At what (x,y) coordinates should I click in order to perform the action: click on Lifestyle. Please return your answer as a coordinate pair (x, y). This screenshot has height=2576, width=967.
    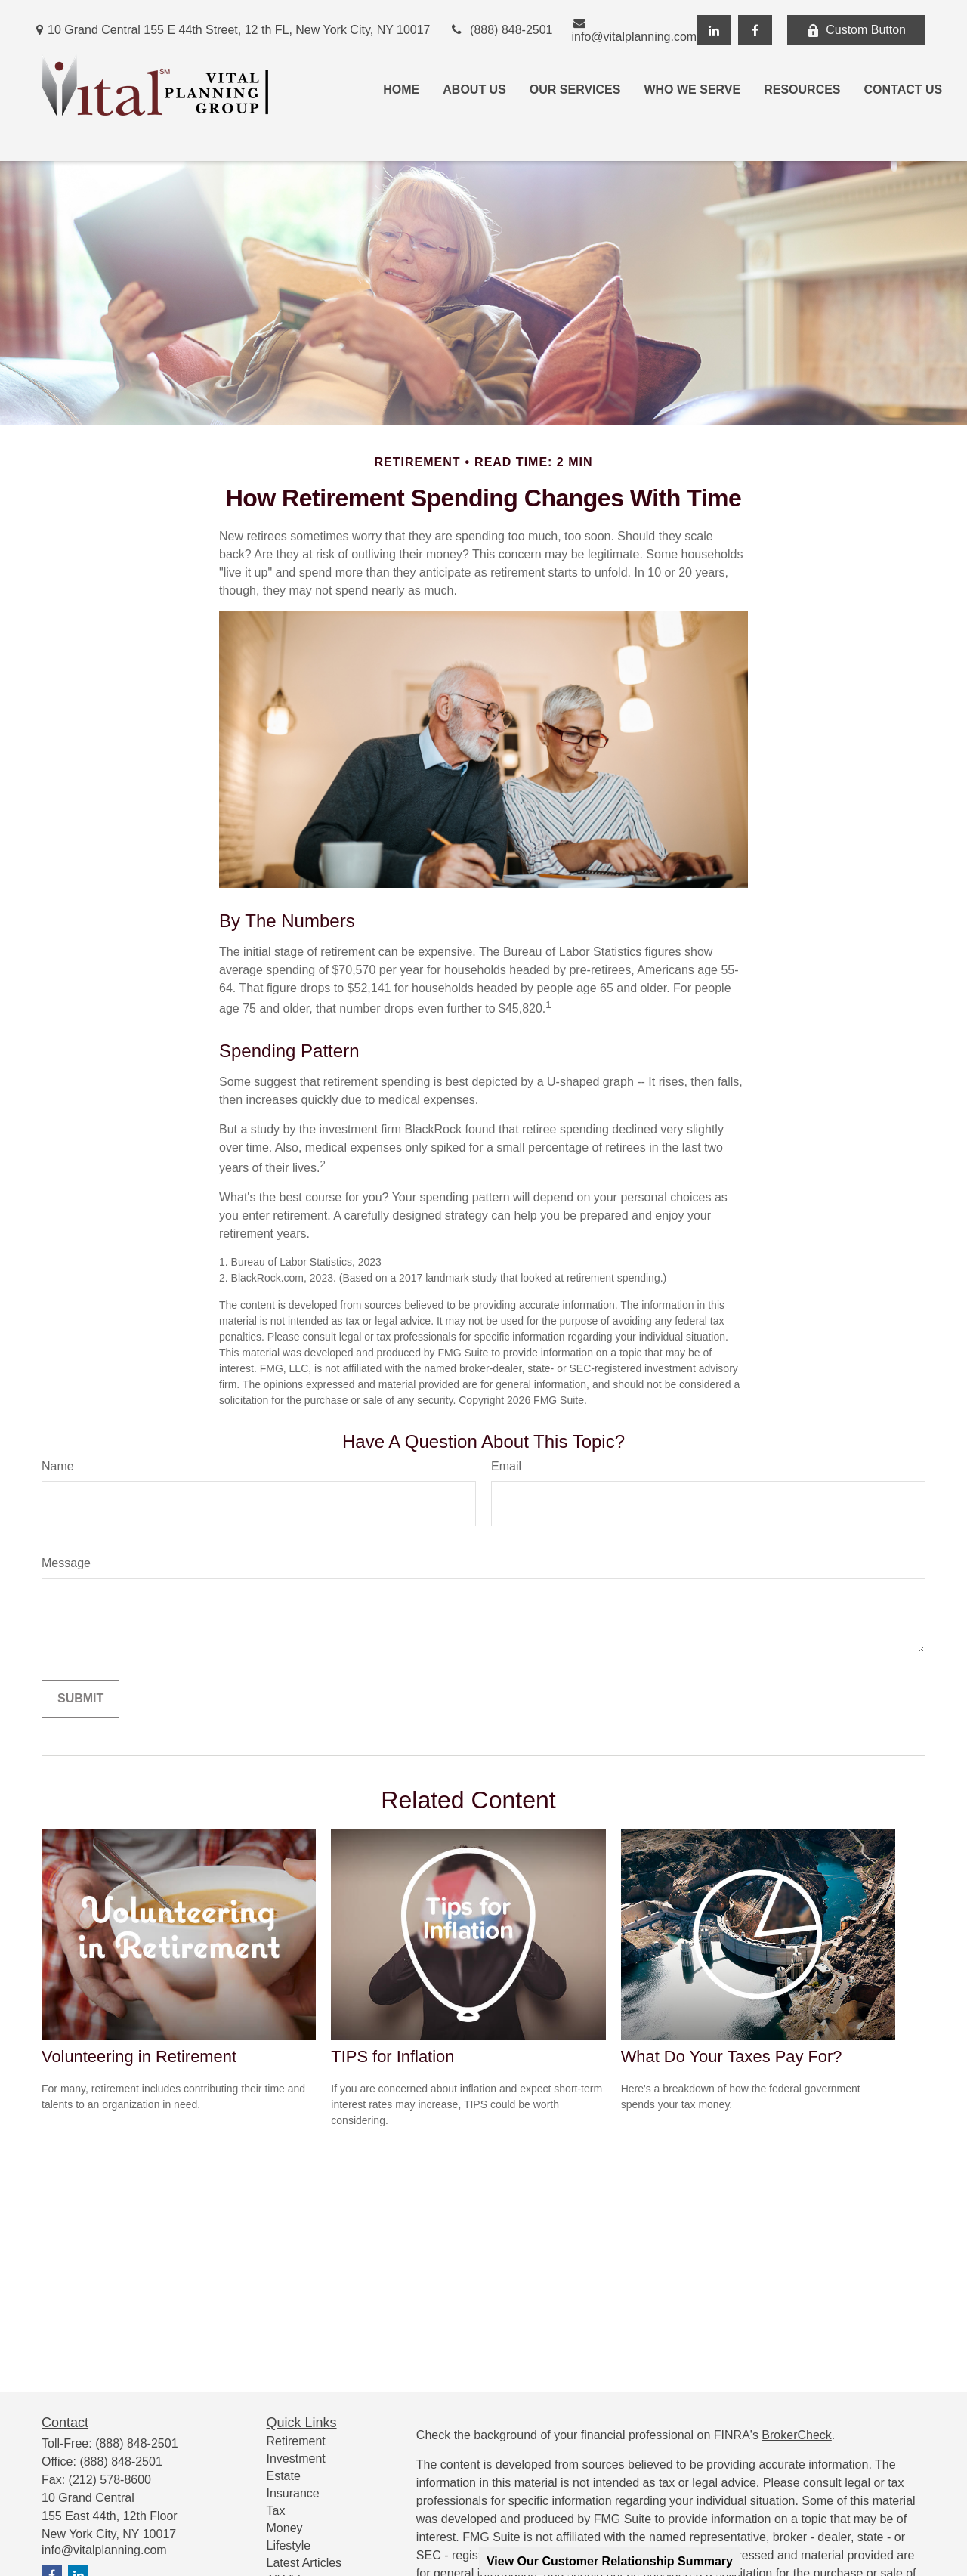
    Looking at the image, I should click on (289, 2545).